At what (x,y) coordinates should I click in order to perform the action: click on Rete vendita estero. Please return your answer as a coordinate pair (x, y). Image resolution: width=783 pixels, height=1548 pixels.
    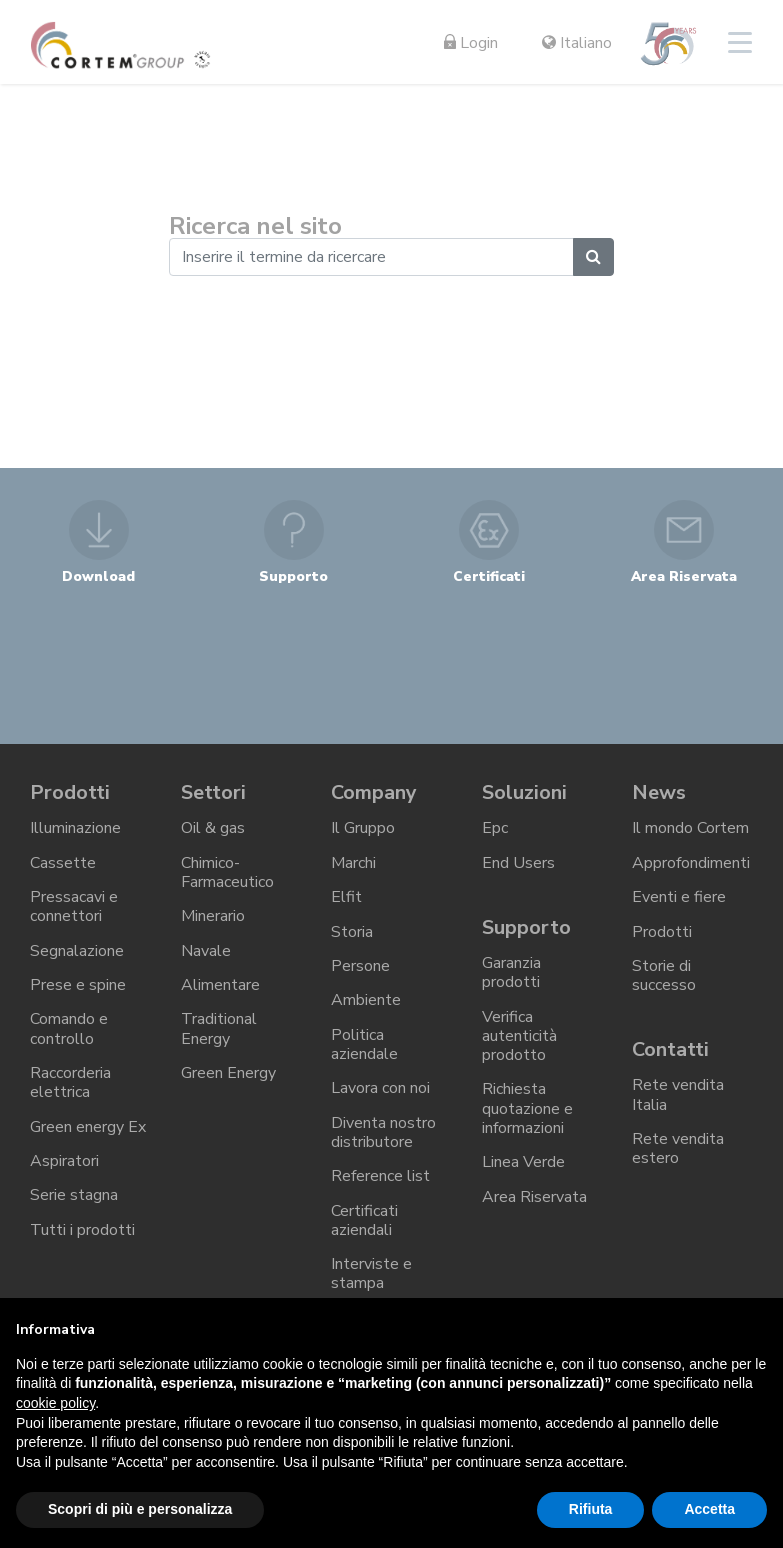
    Looking at the image, I should click on (678, 1147).